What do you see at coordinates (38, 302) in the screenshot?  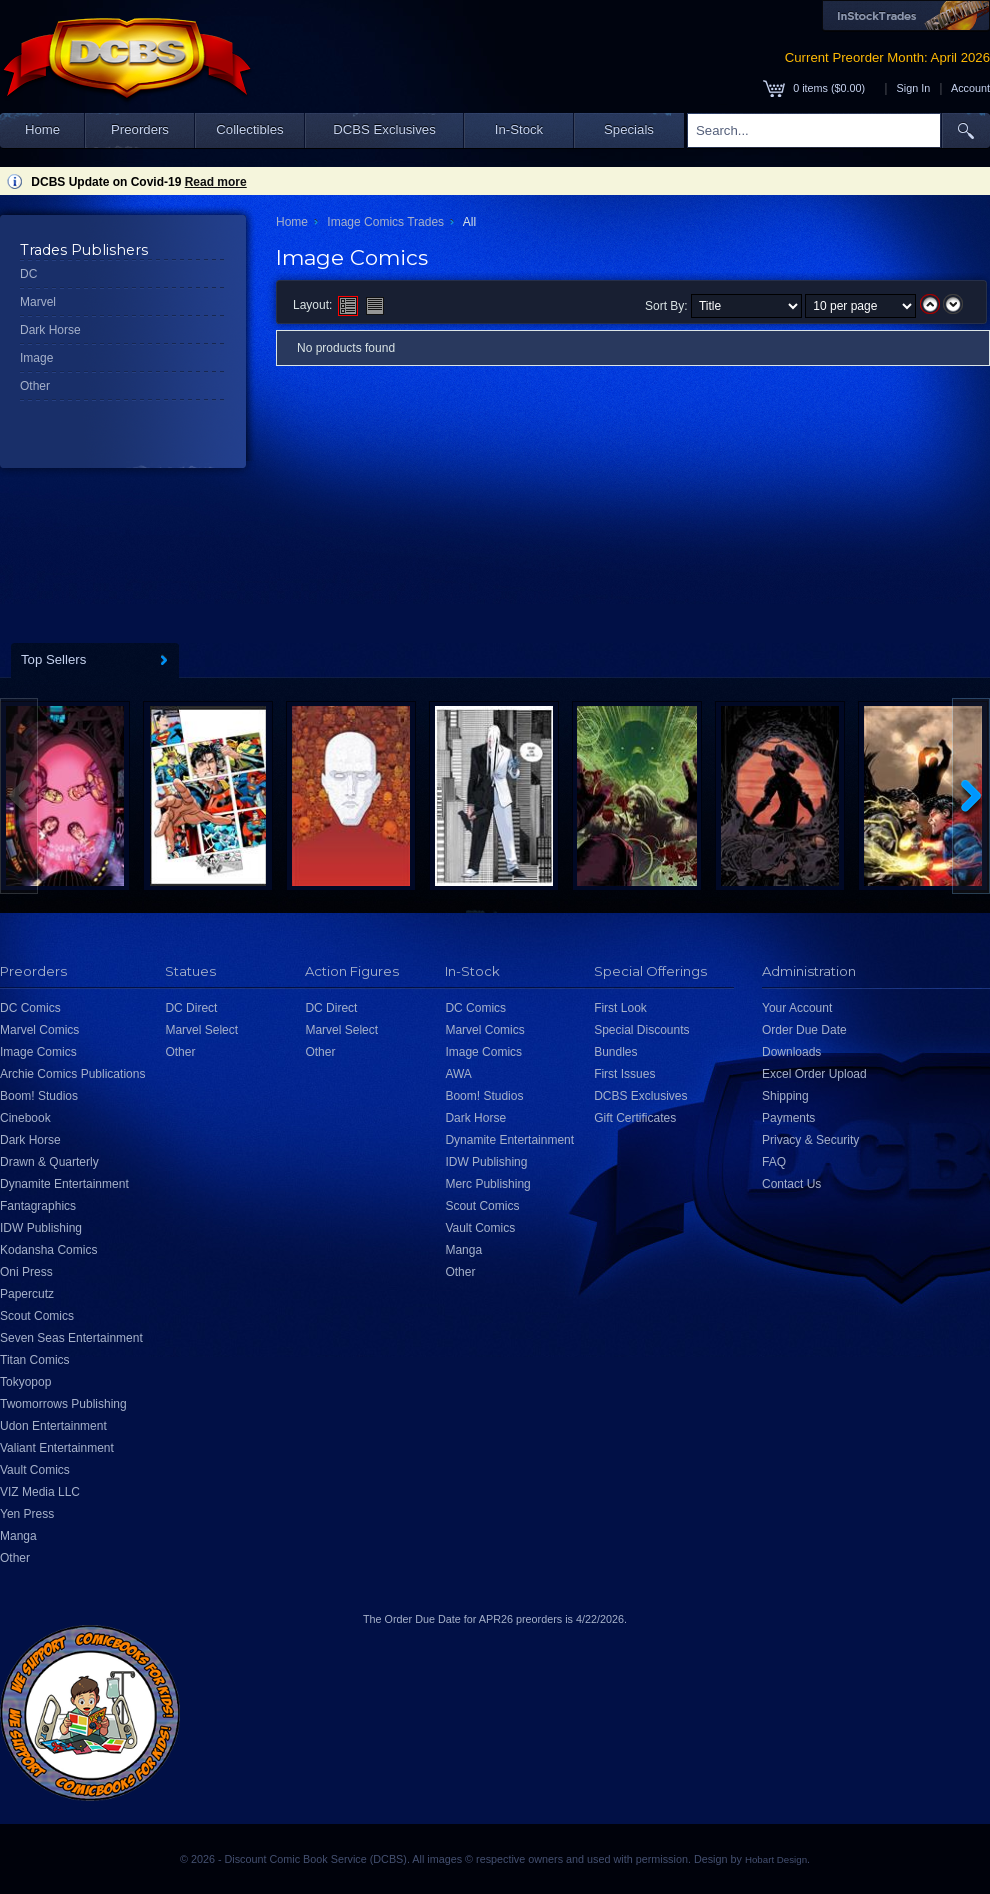 I see `Marvel` at bounding box center [38, 302].